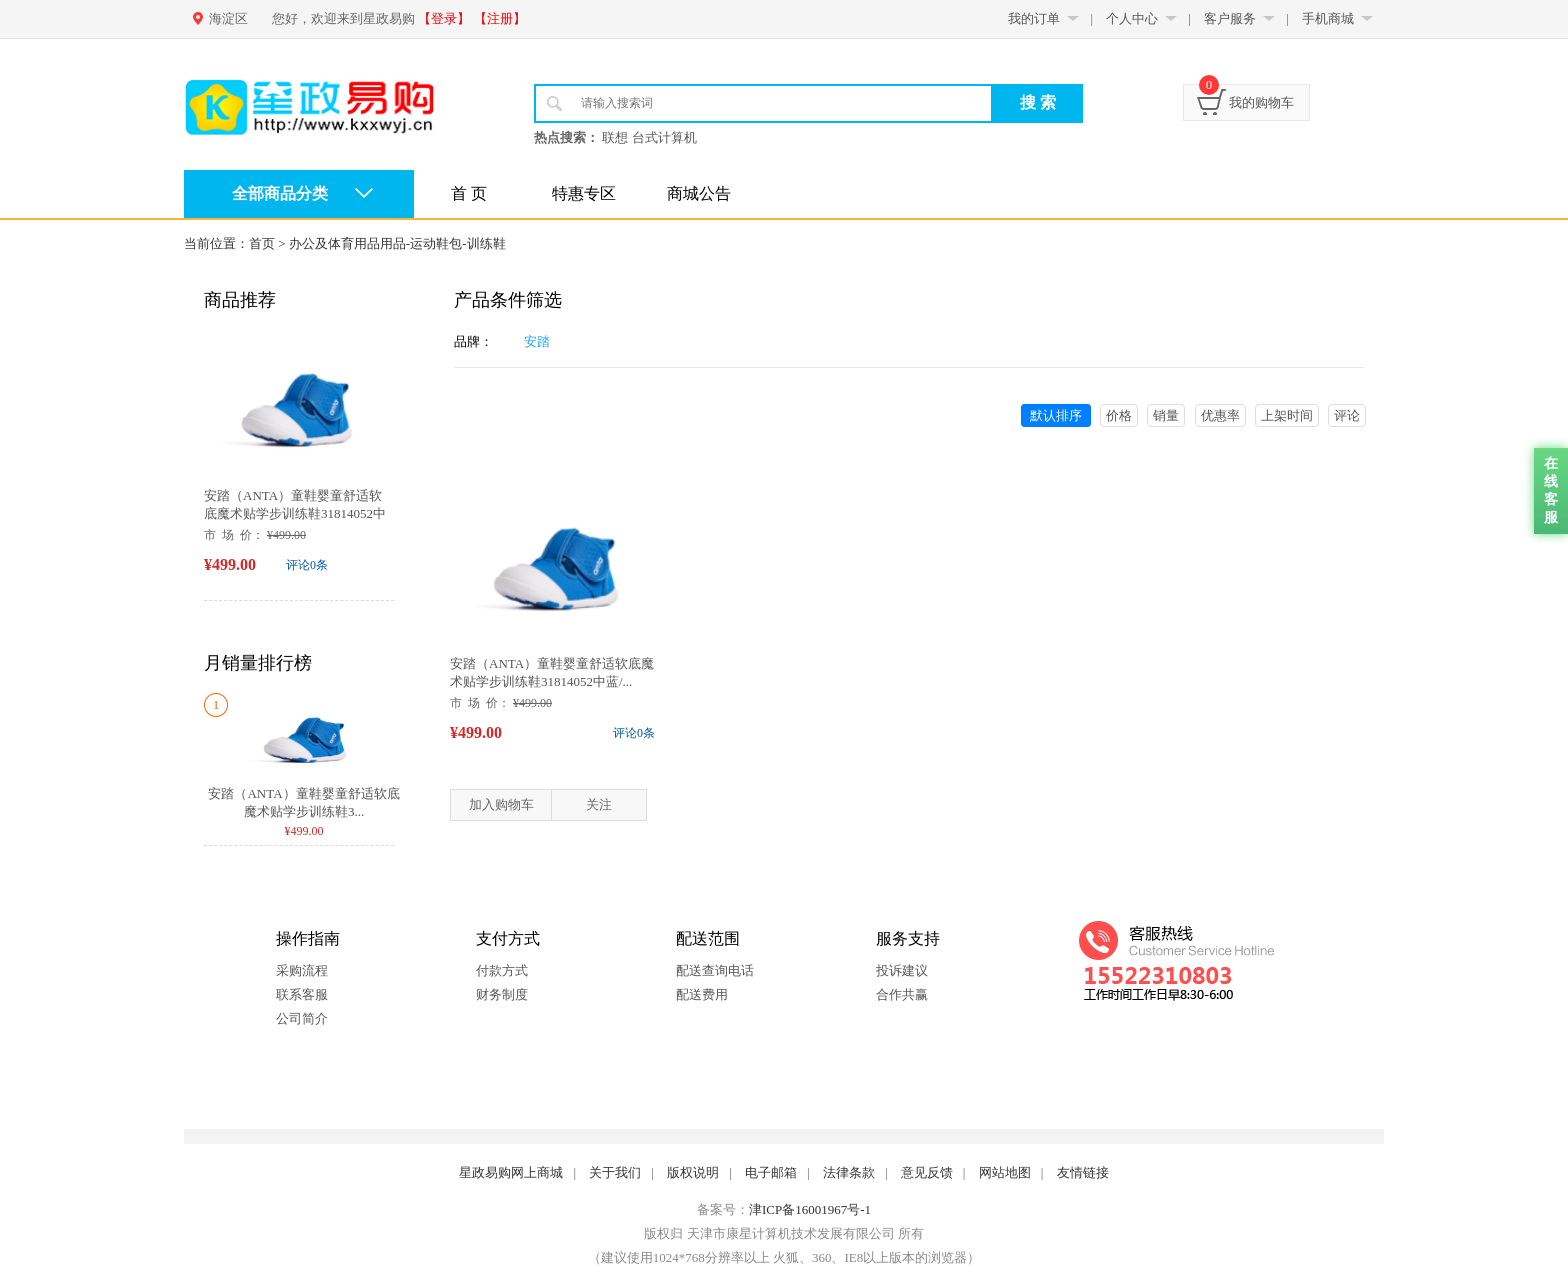  I want to click on 采购流程, so click(302, 970).